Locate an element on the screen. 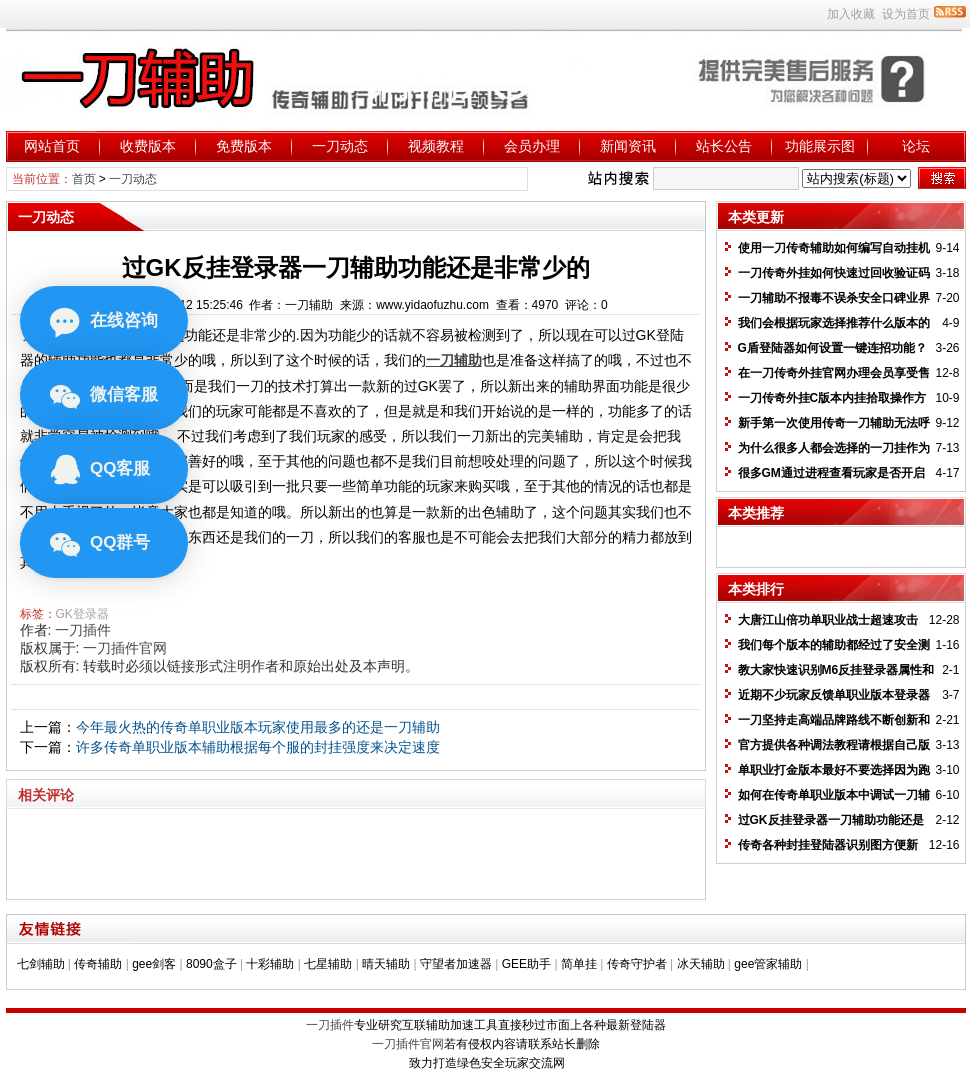  简单挂 is located at coordinates (579, 964).